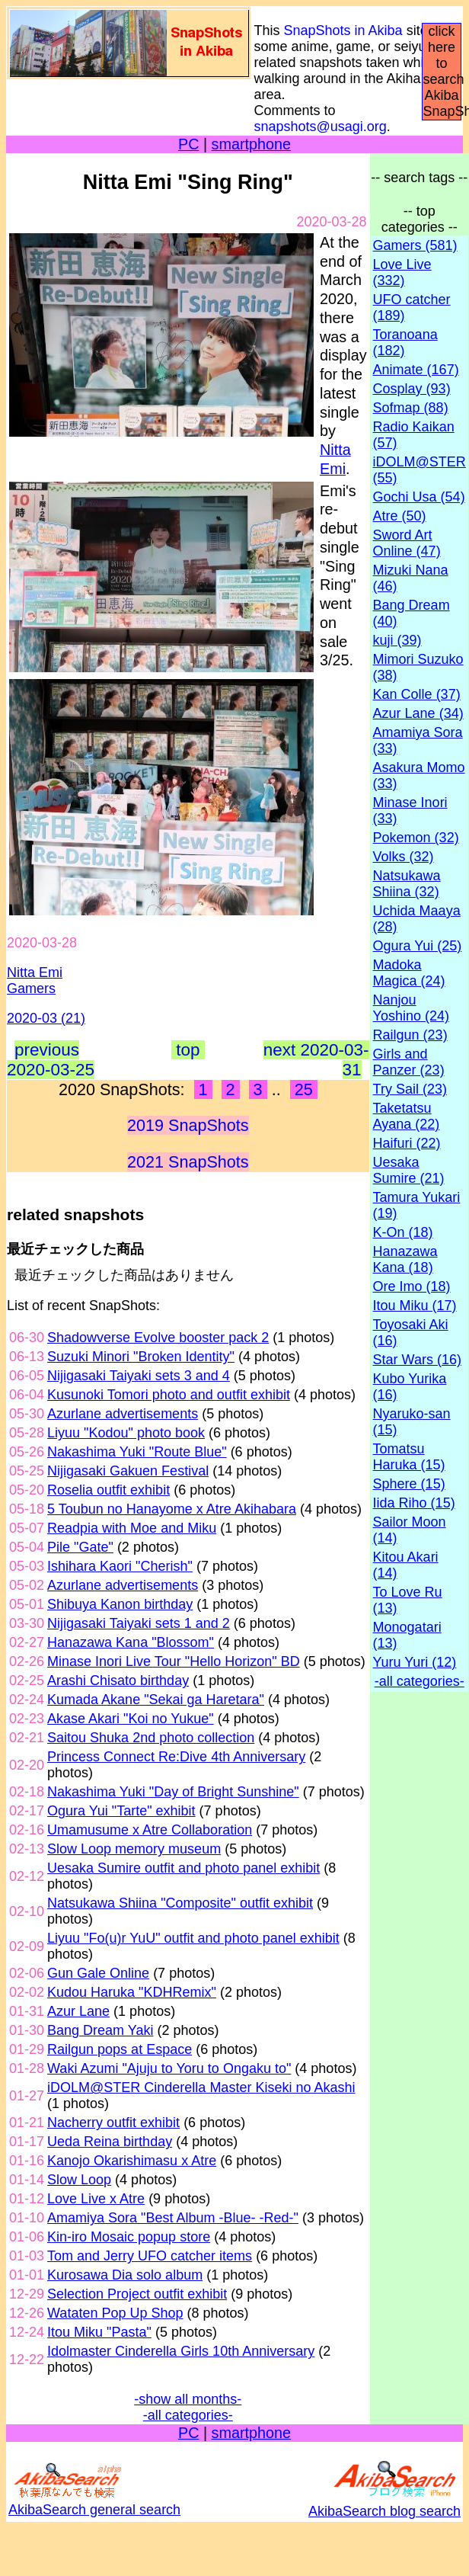 This screenshot has height=2576, width=469. I want to click on Azur Lane (34), so click(418, 713).